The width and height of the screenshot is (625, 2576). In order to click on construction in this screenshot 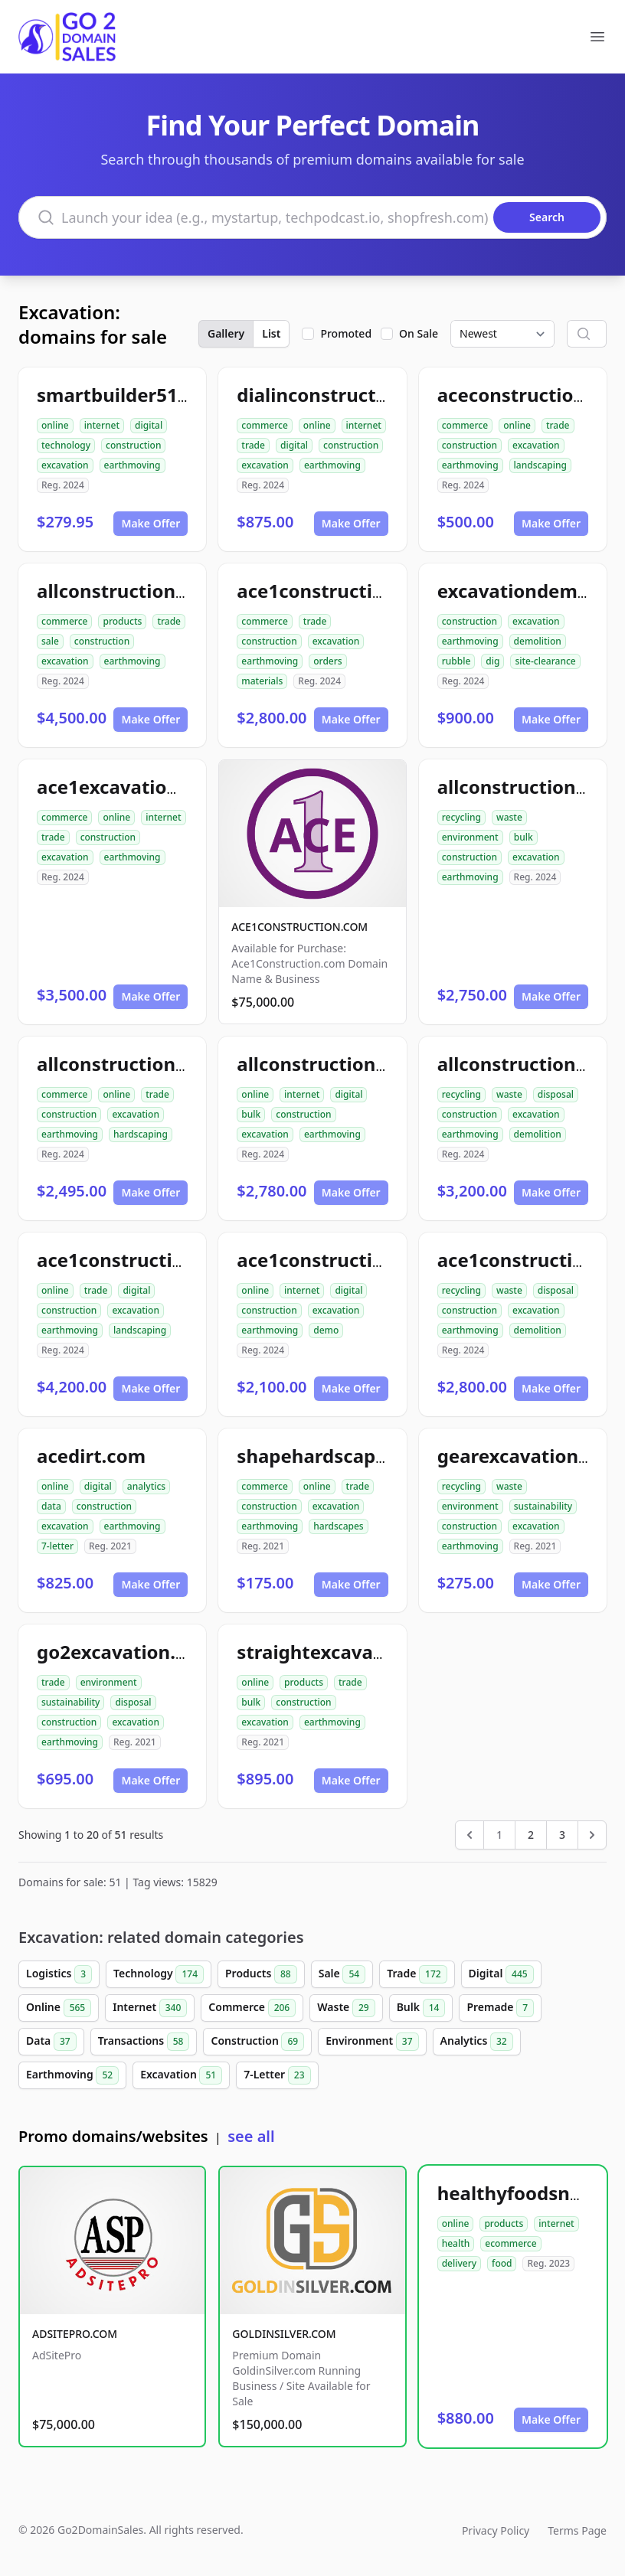, I will do `click(133, 445)`.